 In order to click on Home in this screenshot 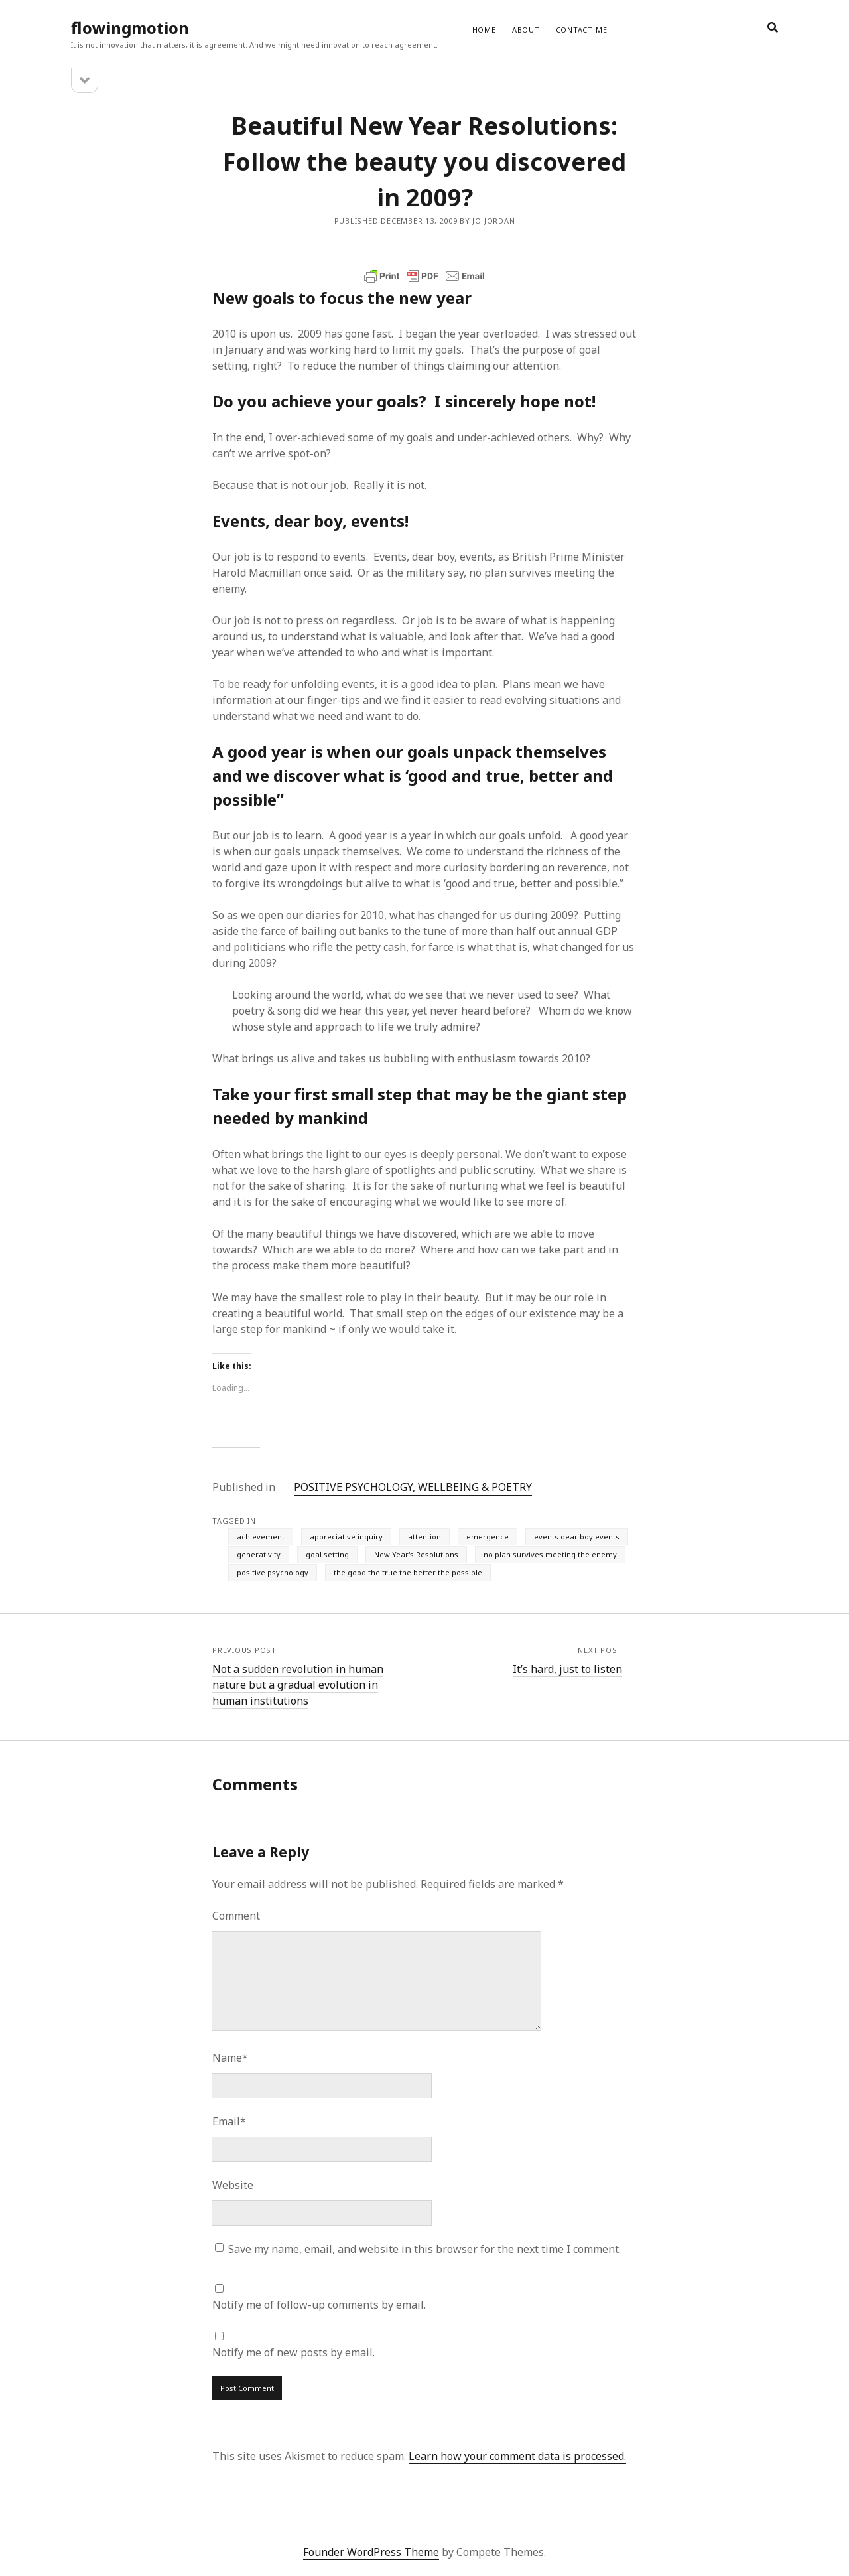, I will do `click(484, 30)`.